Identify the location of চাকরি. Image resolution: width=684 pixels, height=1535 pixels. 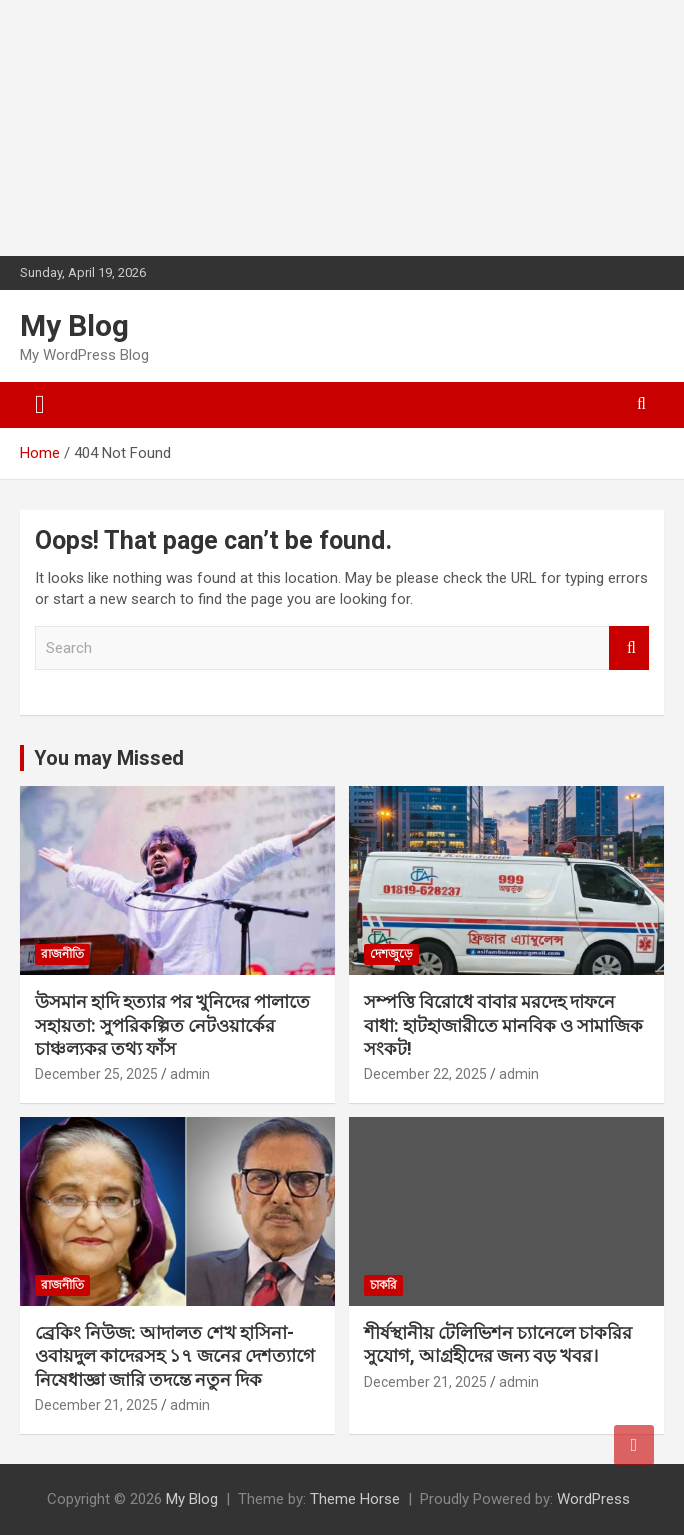
(383, 1285).